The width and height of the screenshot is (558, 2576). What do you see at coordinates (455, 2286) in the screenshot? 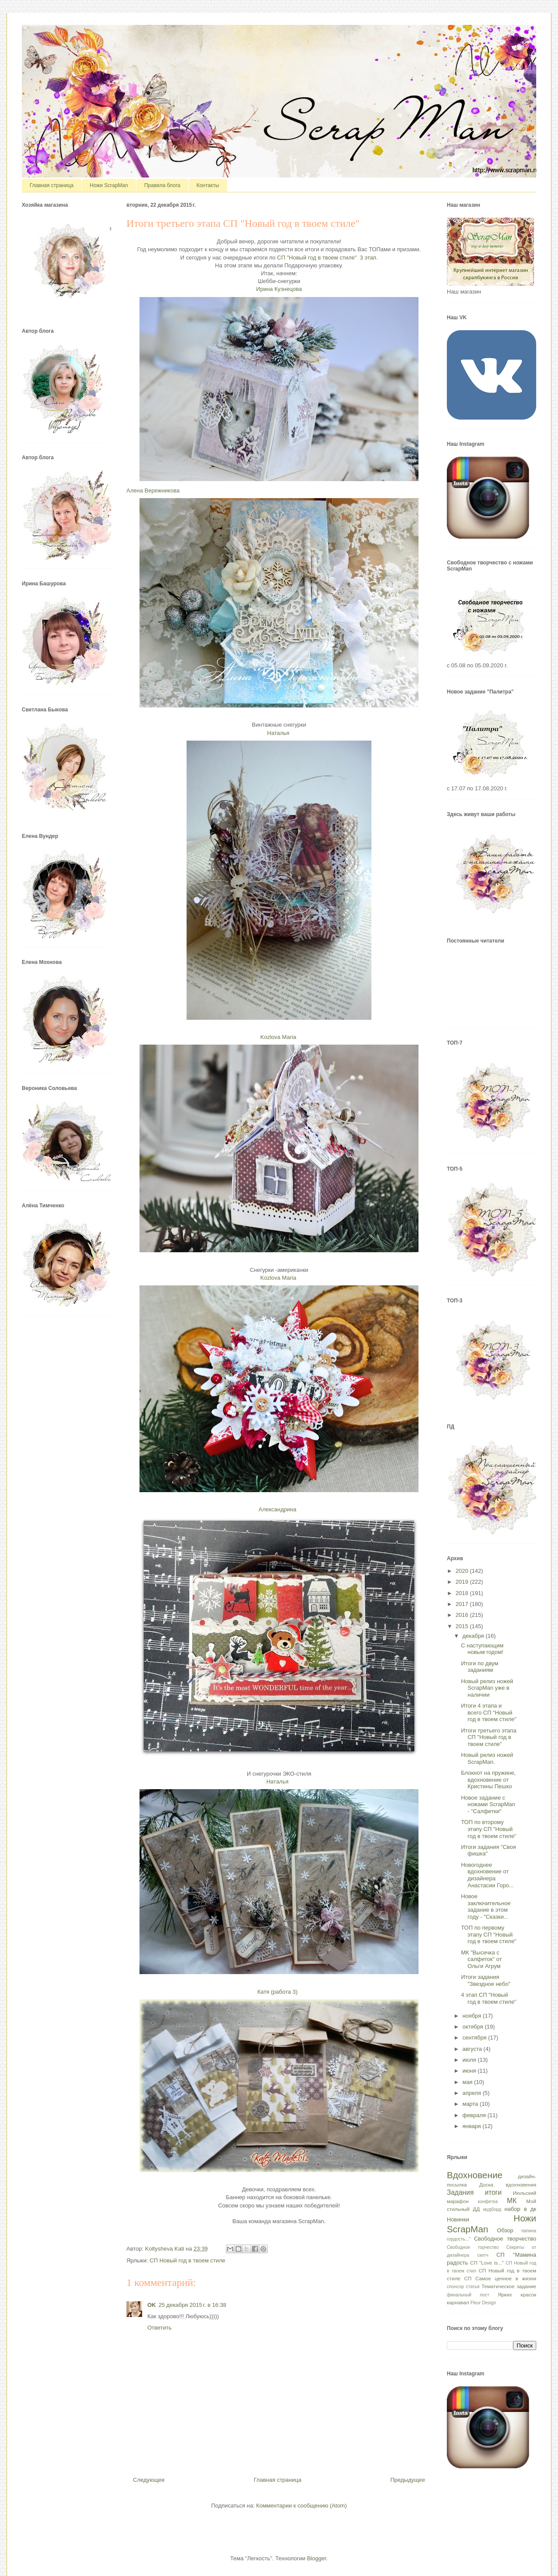
I see `спонсор` at bounding box center [455, 2286].